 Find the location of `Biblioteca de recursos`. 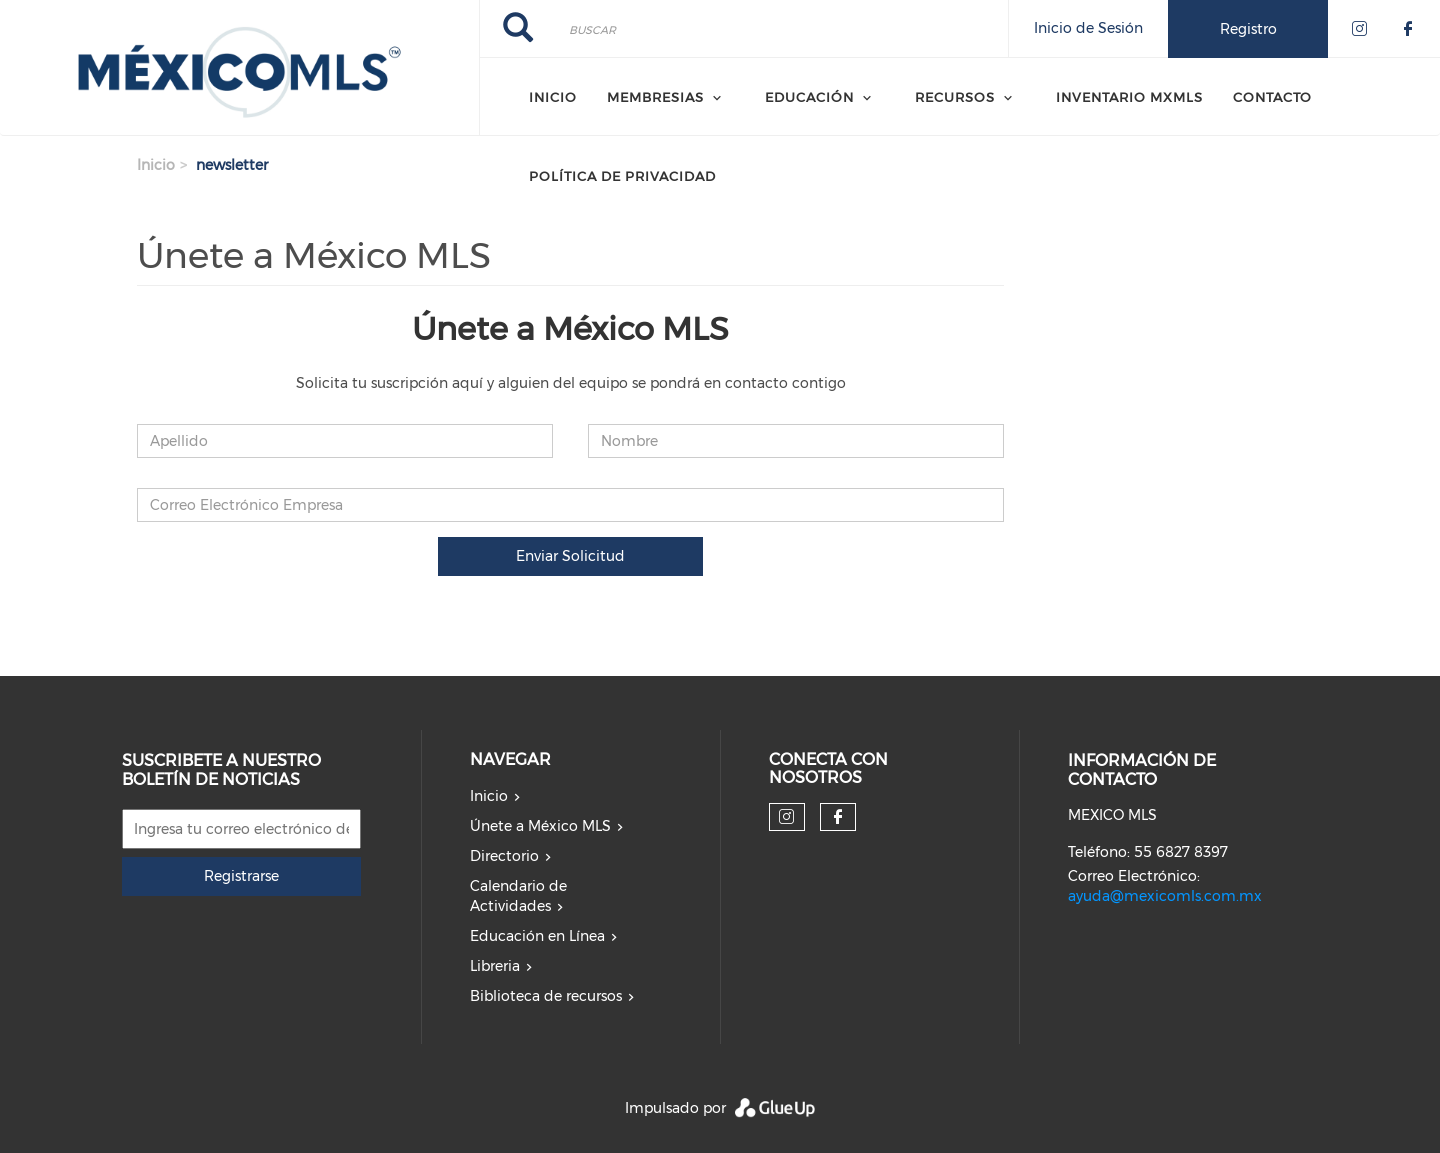

Biblioteca de recursos is located at coordinates (546, 996).